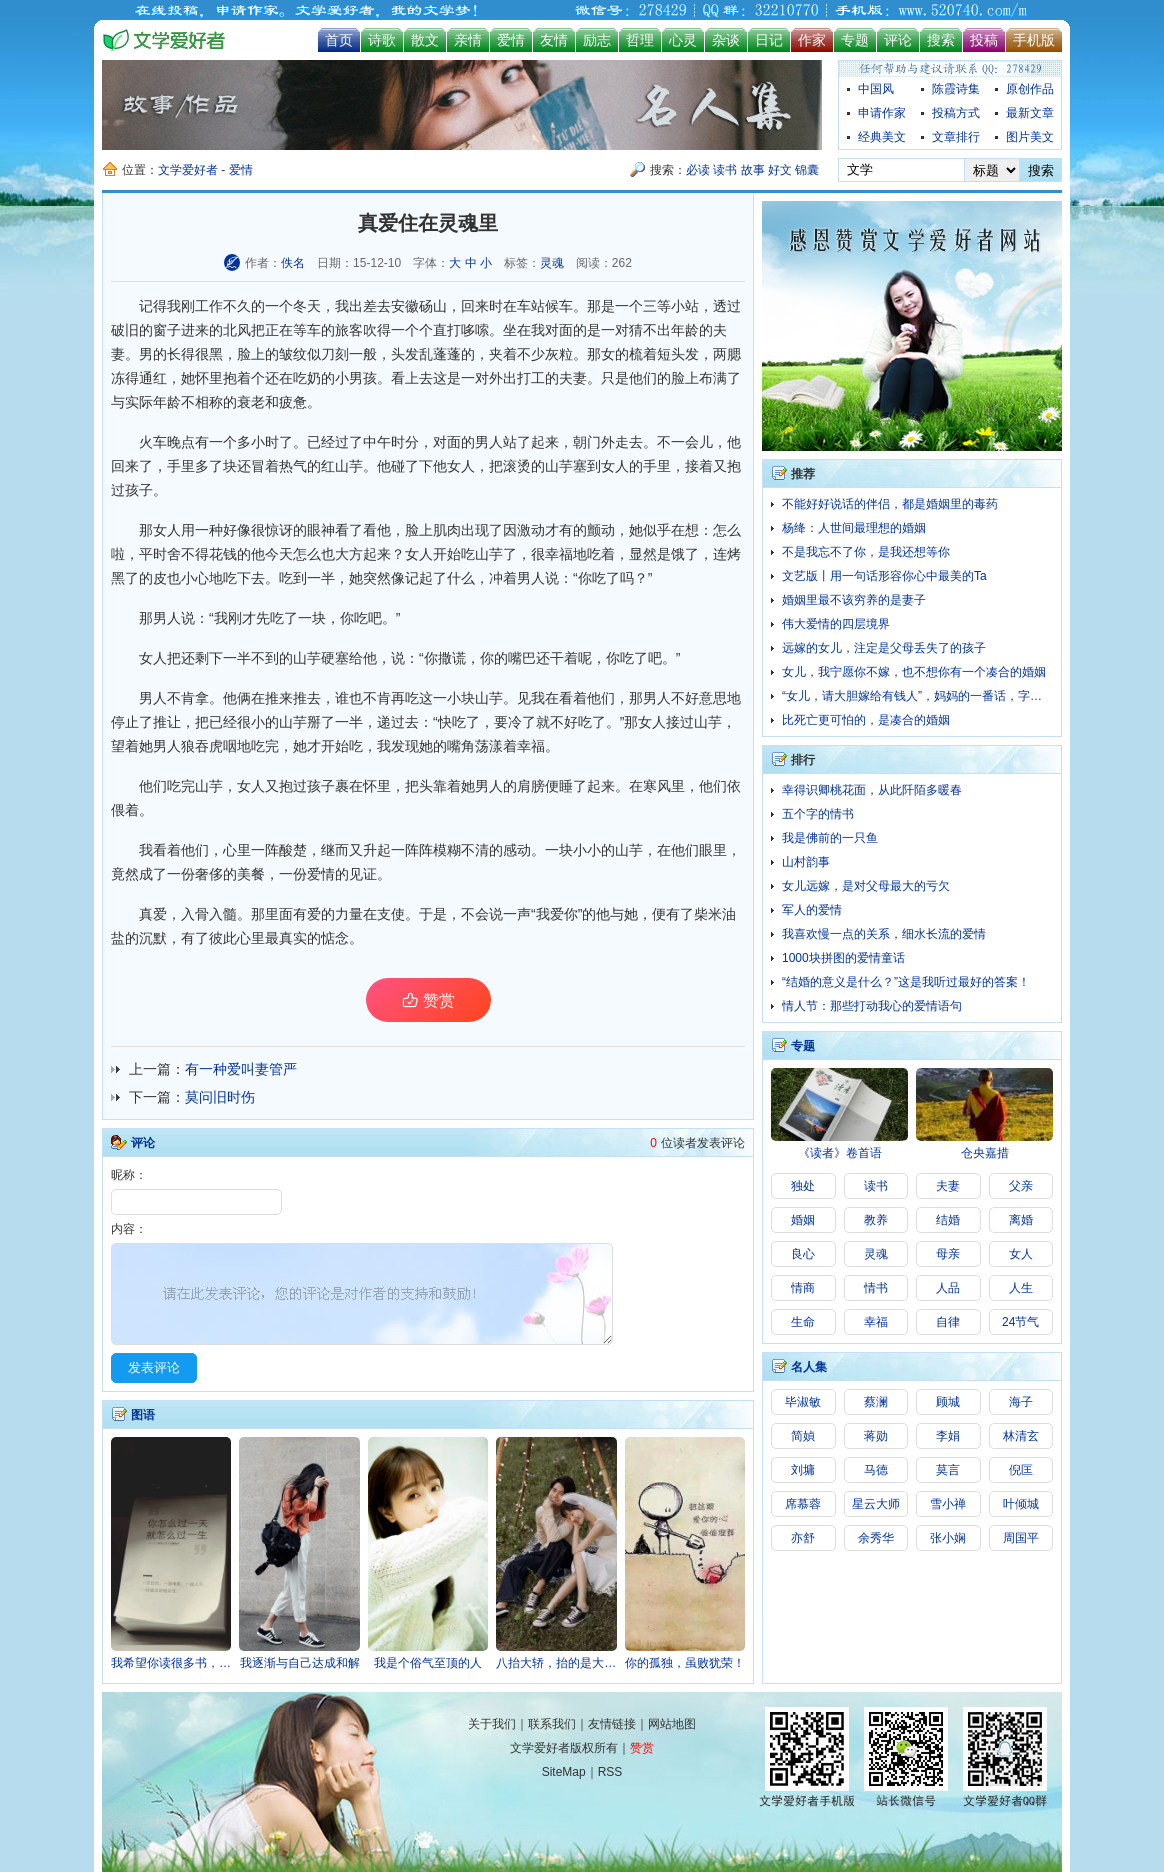 The height and width of the screenshot is (1872, 1164). I want to click on 心灵, so click(683, 40).